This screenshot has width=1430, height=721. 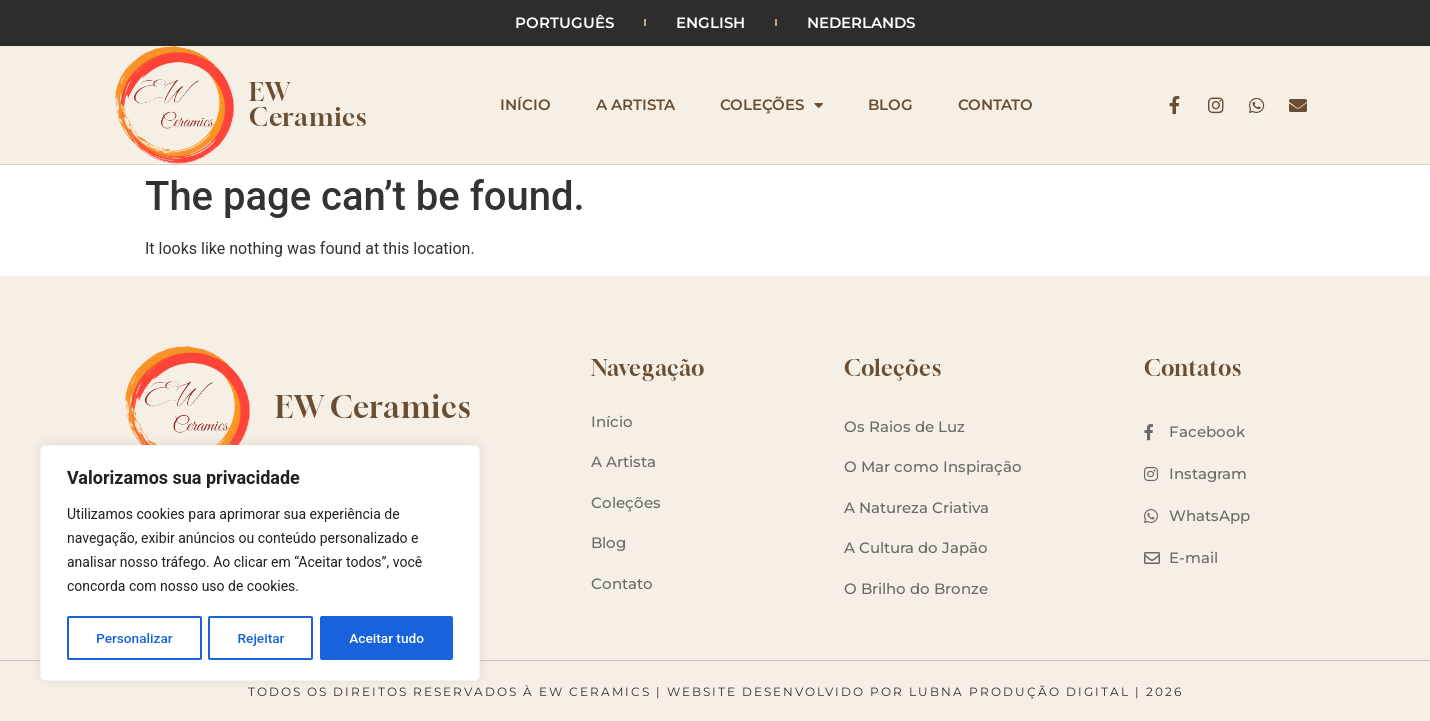 What do you see at coordinates (861, 22) in the screenshot?
I see `Nederlands` at bounding box center [861, 22].